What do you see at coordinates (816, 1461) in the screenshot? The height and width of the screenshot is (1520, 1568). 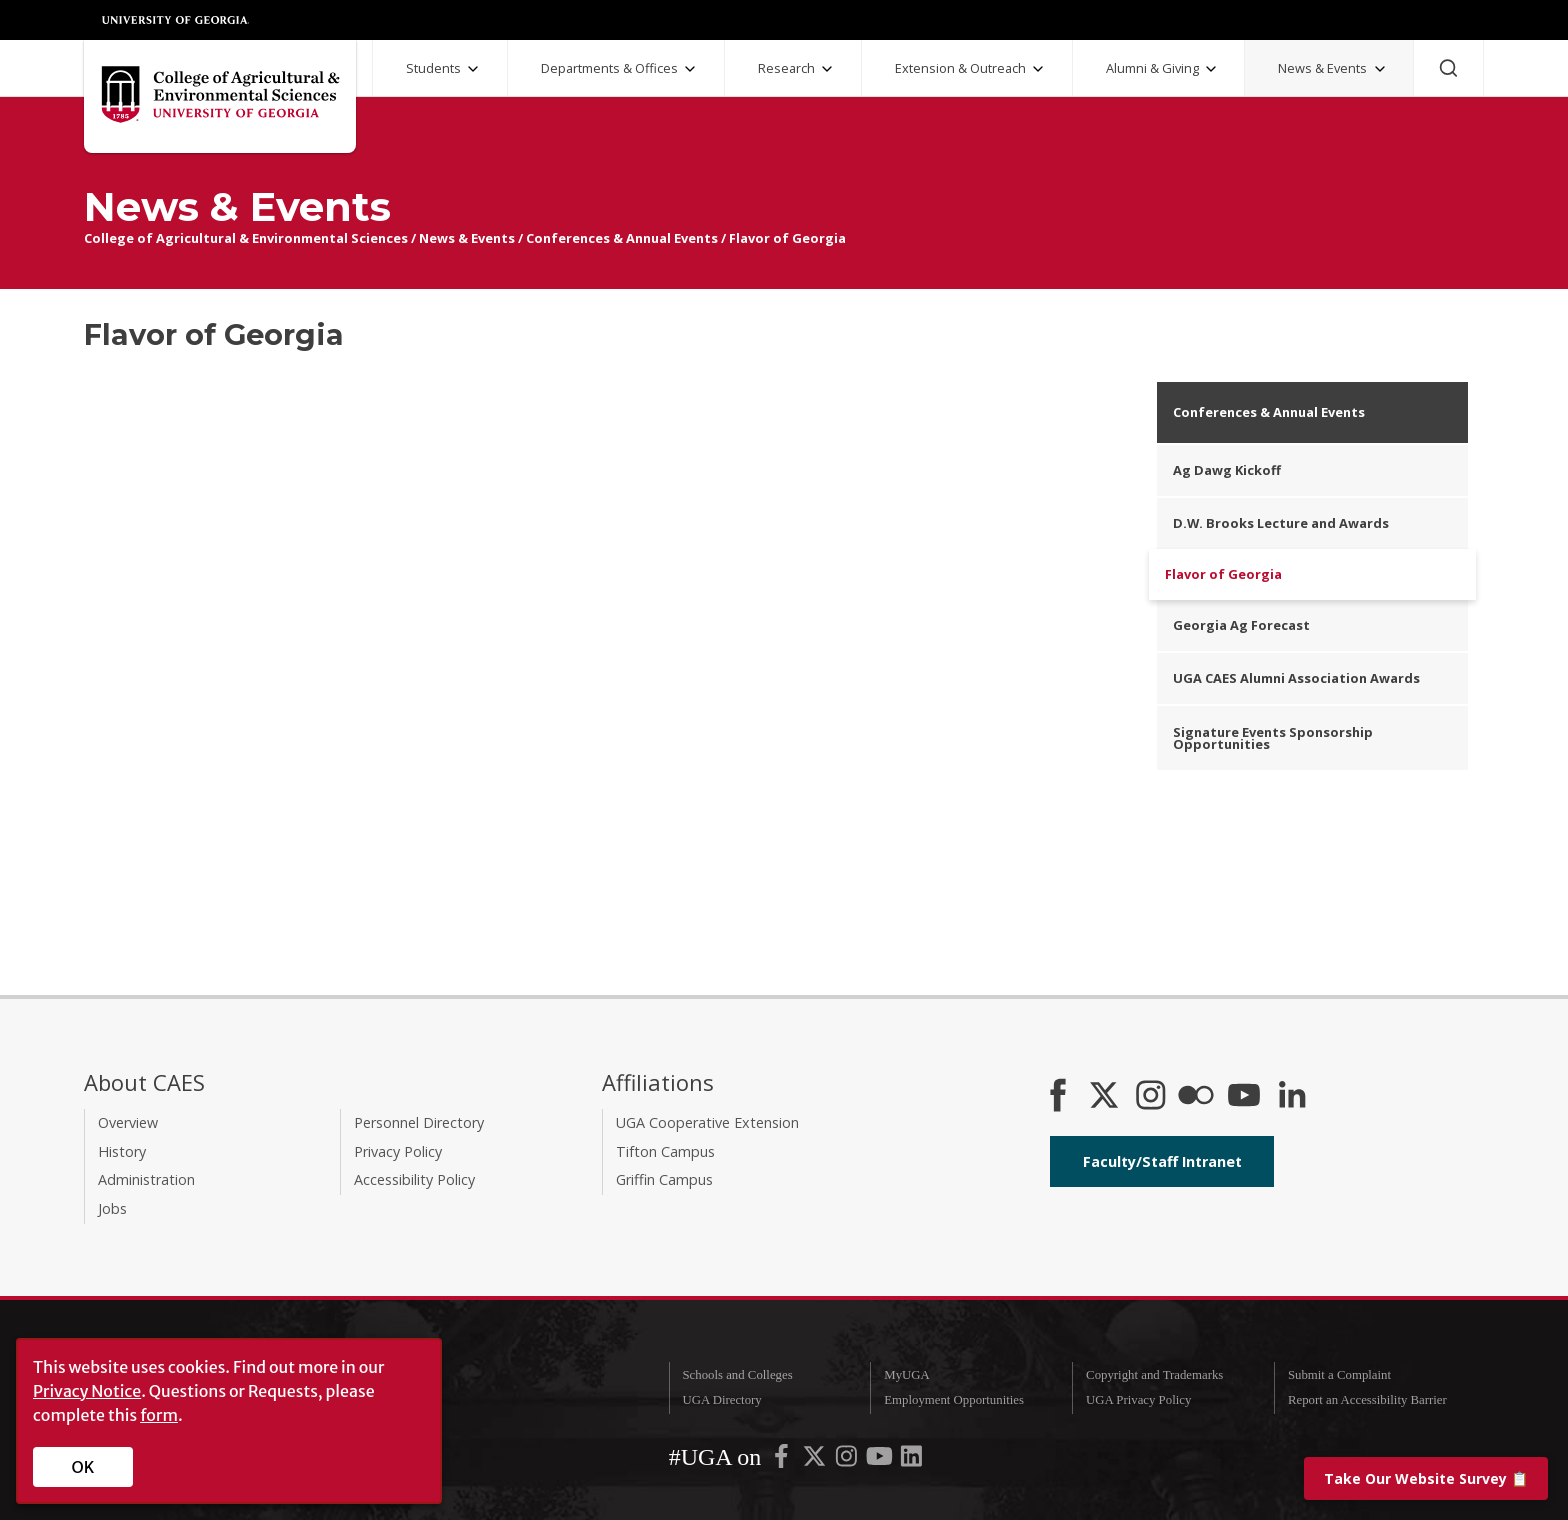 I see `[UGA on X-Twitter]` at bounding box center [816, 1461].